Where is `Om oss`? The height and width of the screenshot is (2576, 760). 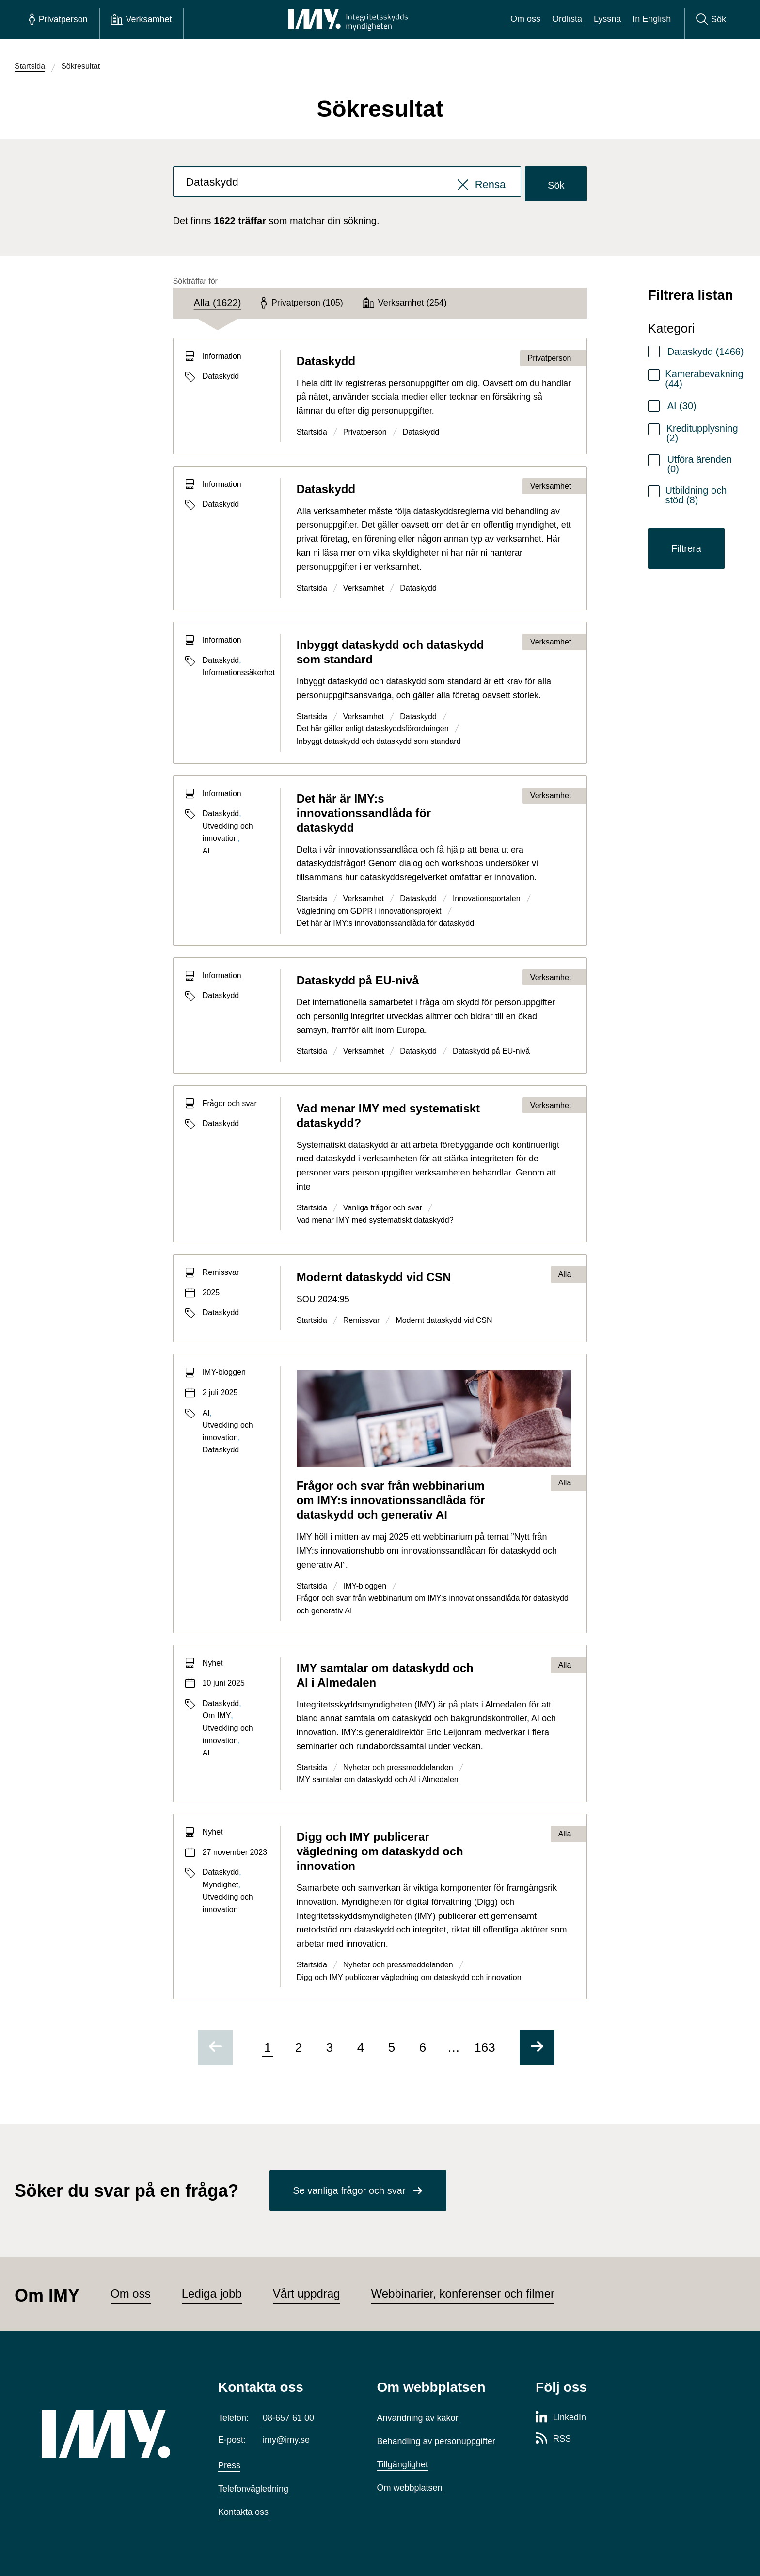
Om oss is located at coordinates (525, 19).